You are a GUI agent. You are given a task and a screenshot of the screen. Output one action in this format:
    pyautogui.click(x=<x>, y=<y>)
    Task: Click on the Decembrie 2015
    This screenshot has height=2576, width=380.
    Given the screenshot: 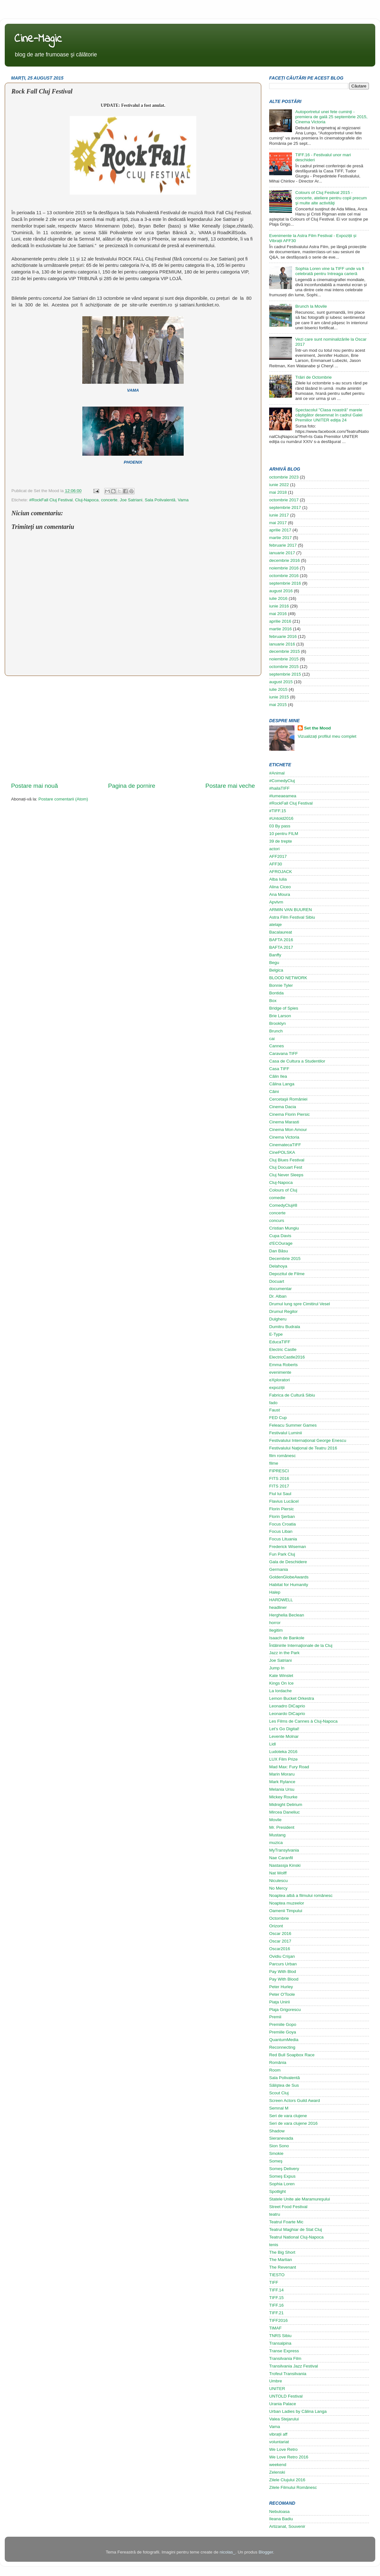 What is the action you would take?
    pyautogui.click(x=285, y=1258)
    